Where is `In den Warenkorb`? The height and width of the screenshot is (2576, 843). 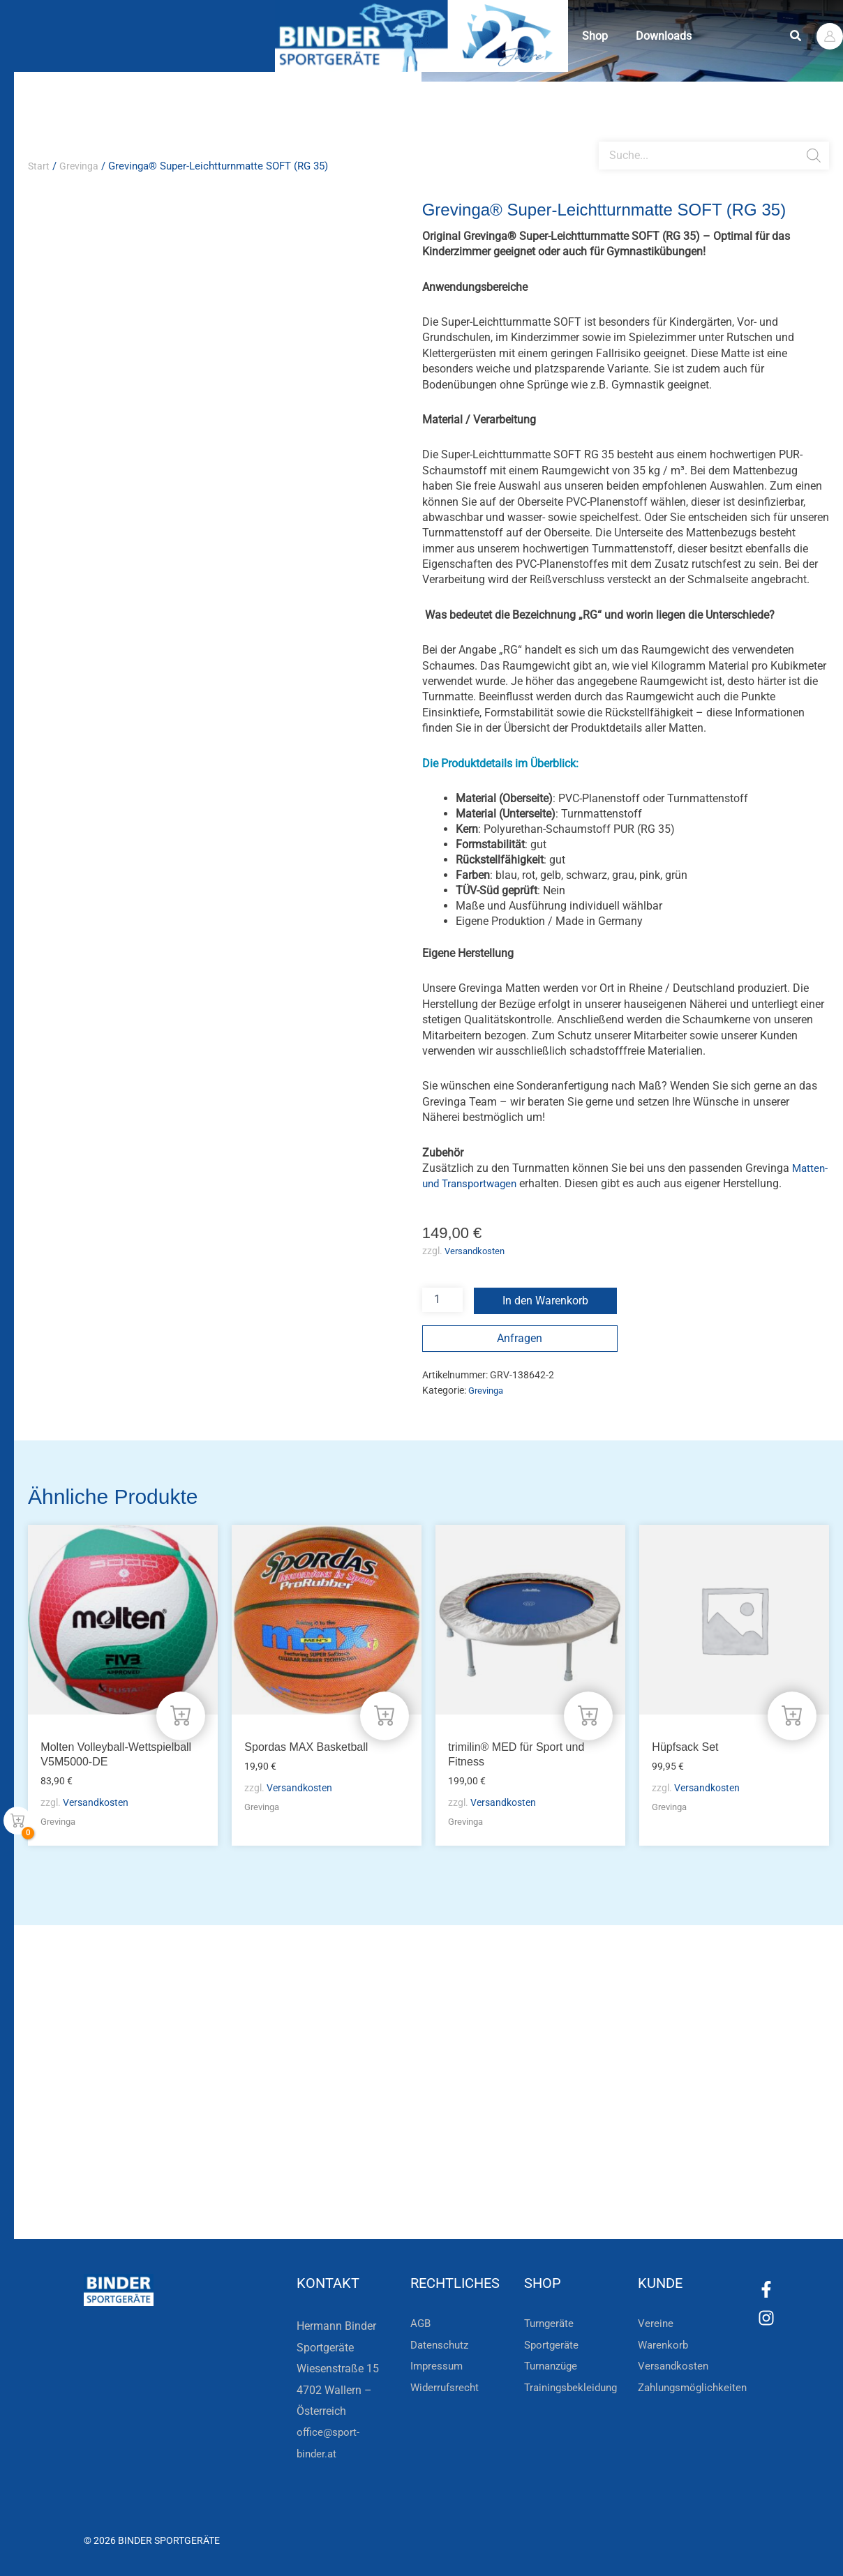 In den Warenkorb is located at coordinates (545, 1316).